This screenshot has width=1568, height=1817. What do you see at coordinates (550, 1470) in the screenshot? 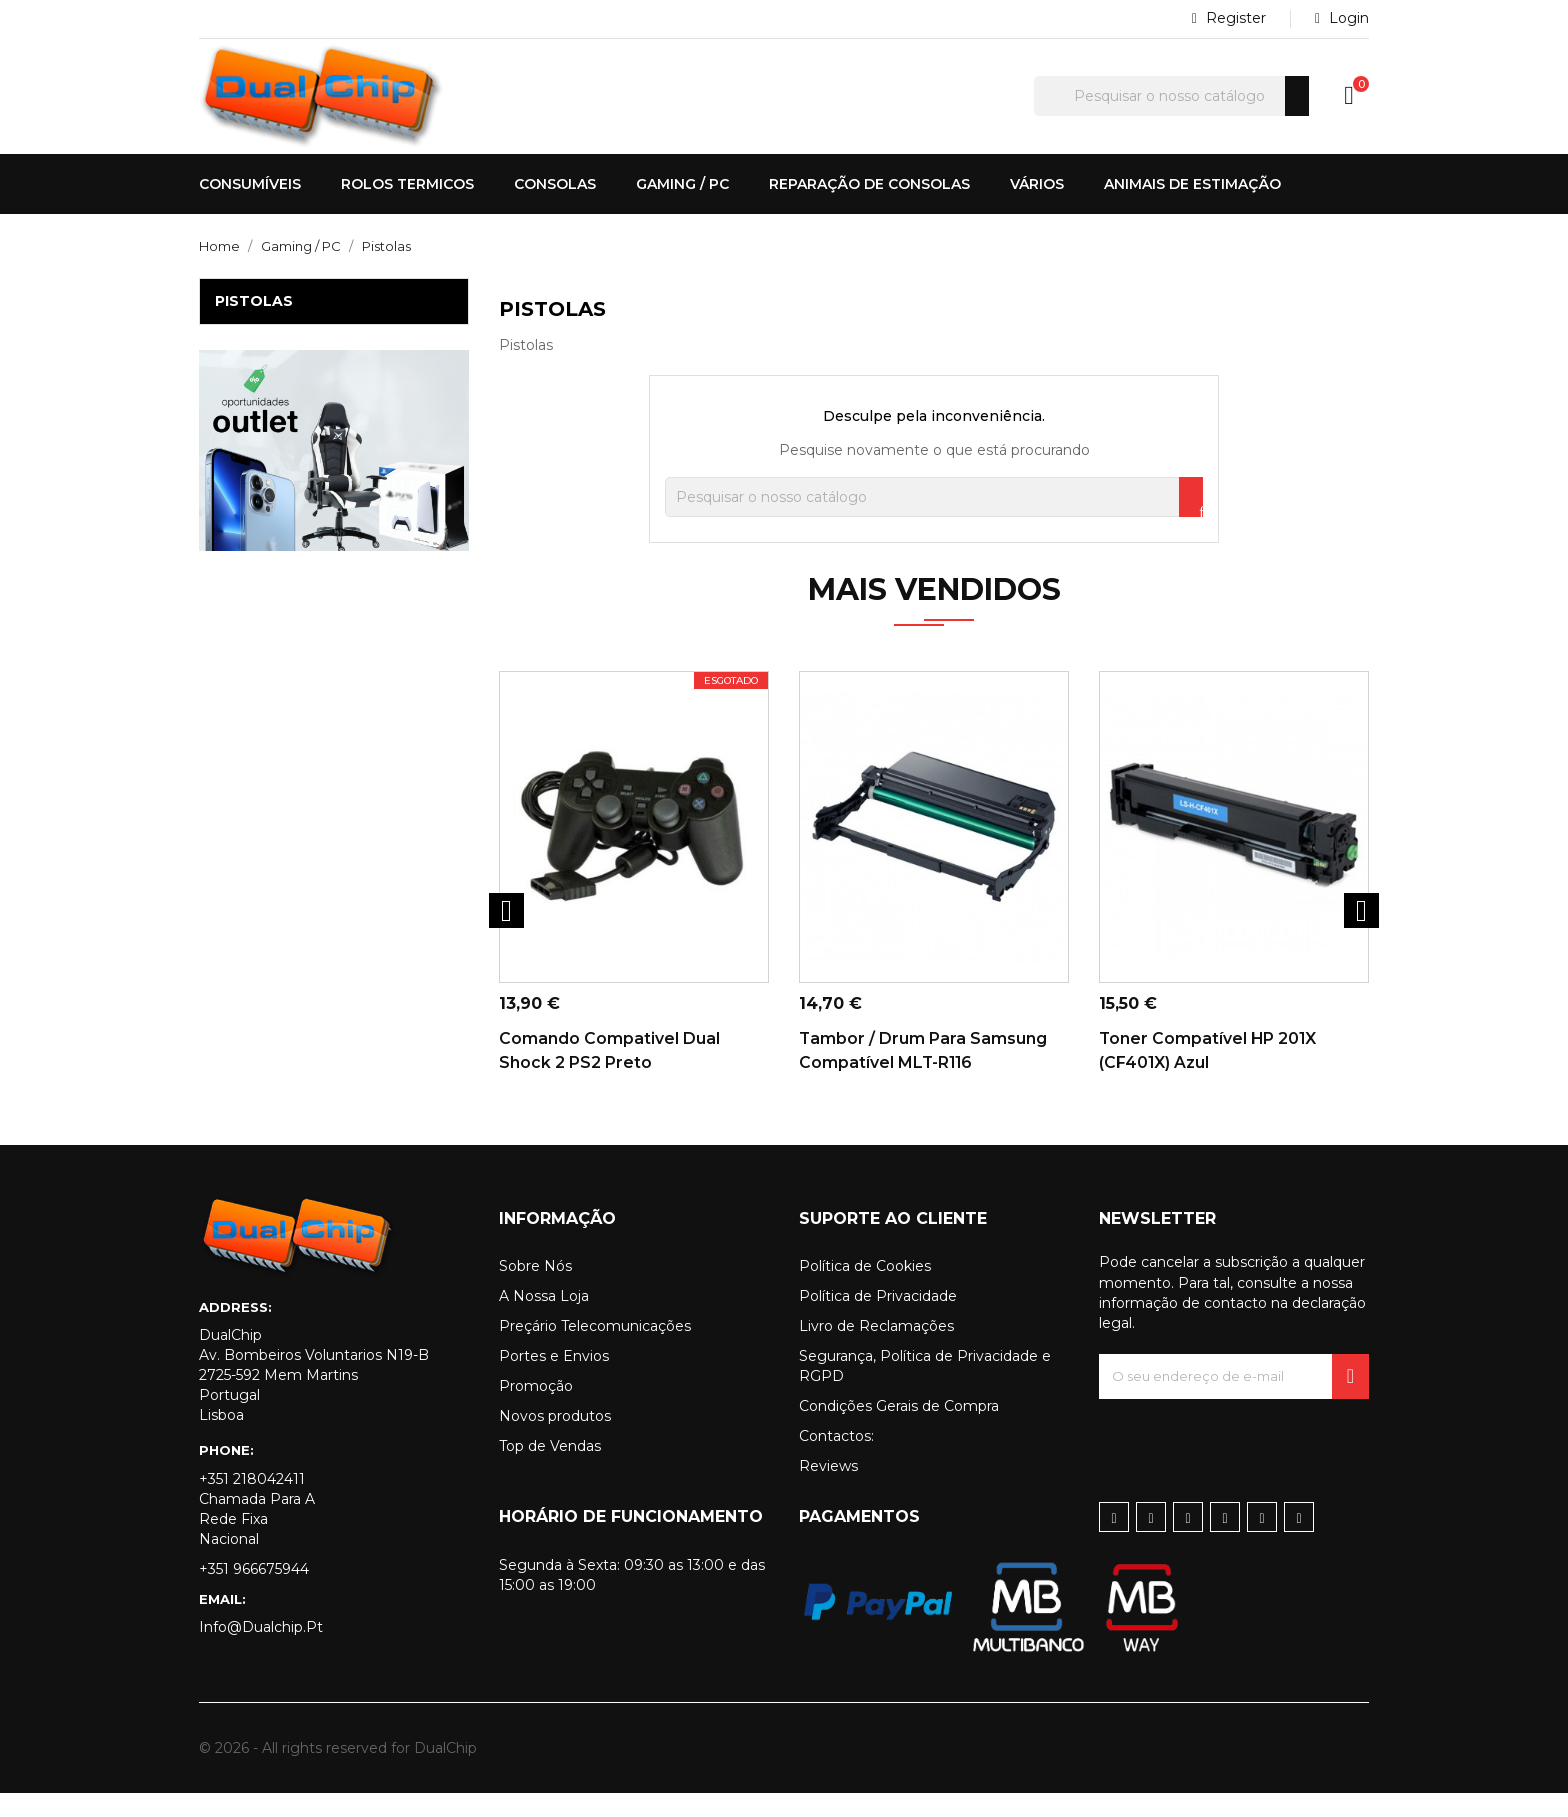
I see `Top de Vendas` at bounding box center [550, 1470].